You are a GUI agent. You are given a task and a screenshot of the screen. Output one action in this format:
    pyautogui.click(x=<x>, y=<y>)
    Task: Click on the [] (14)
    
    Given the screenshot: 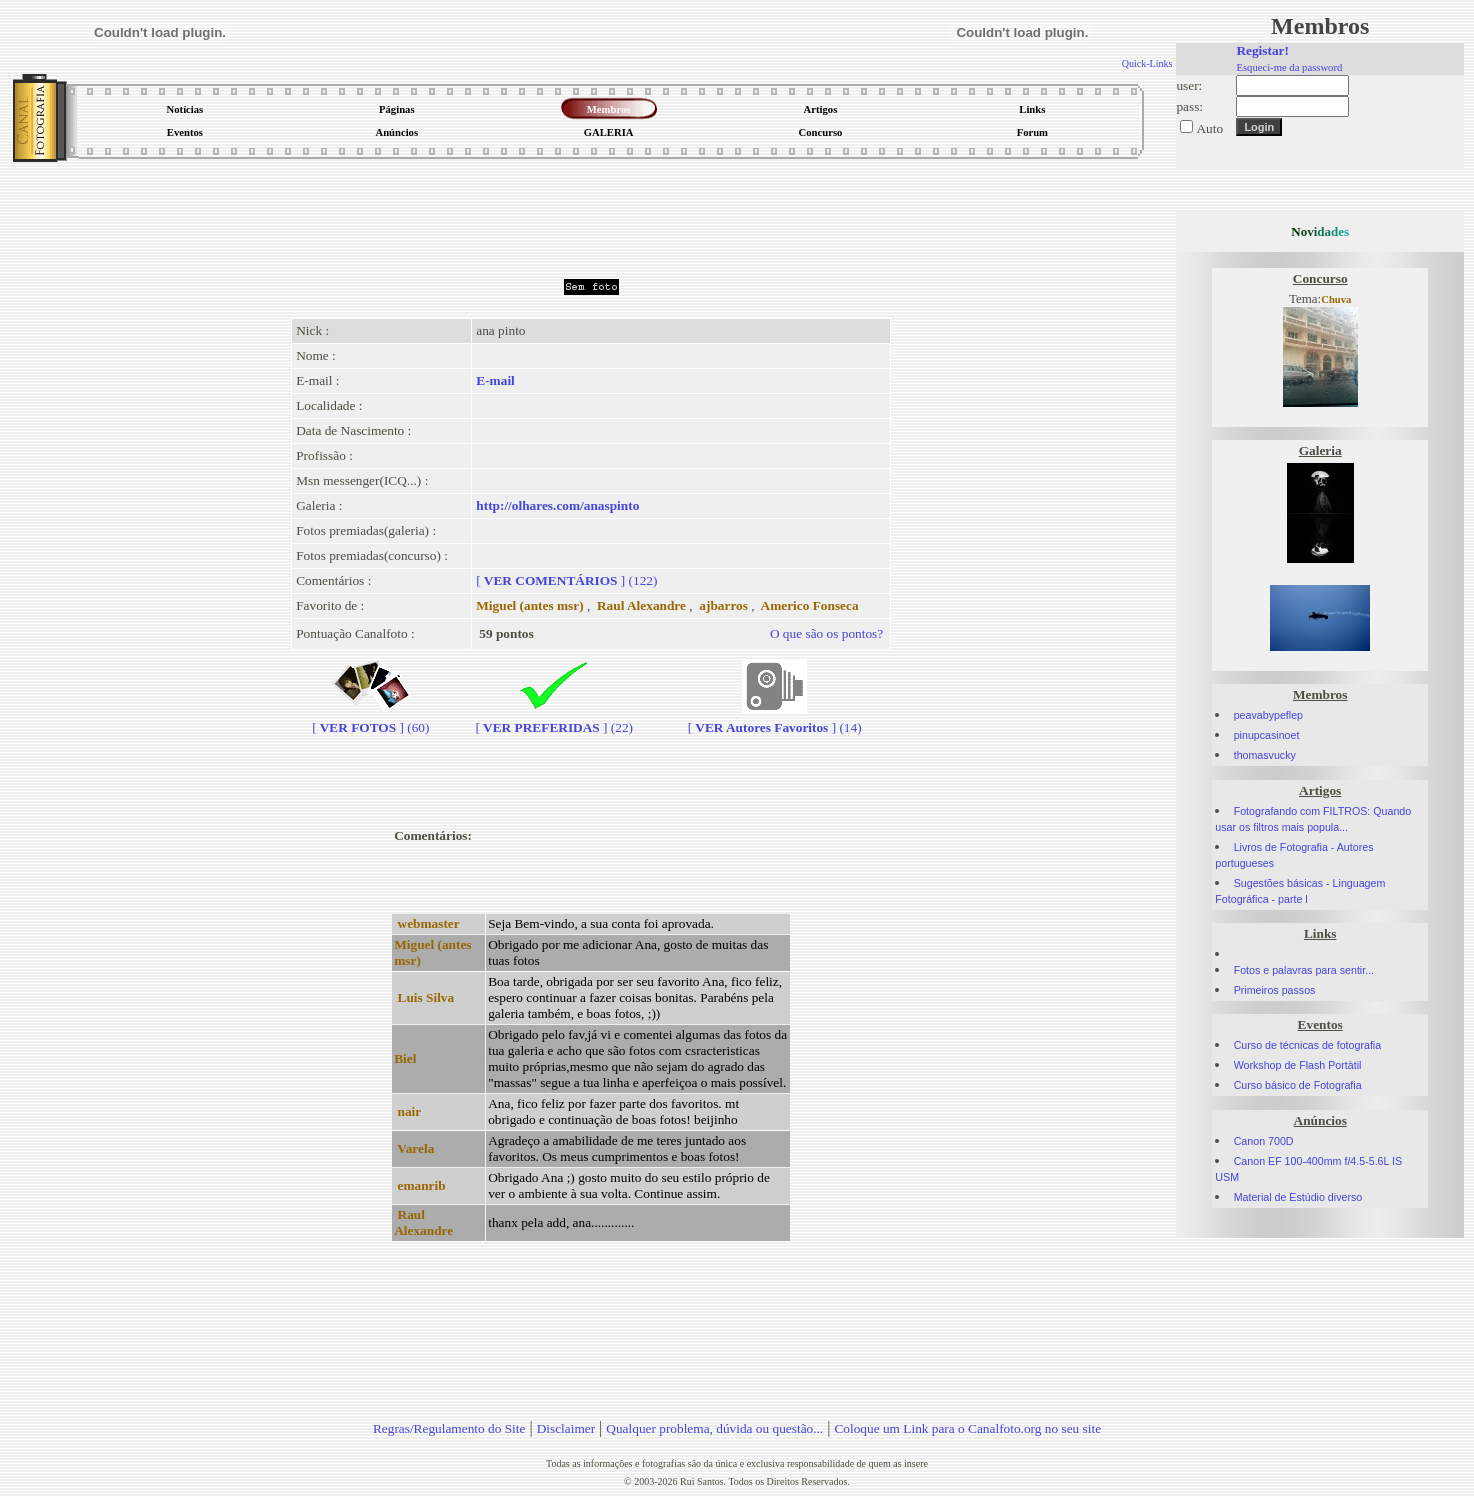 What is the action you would take?
    pyautogui.click(x=775, y=719)
    